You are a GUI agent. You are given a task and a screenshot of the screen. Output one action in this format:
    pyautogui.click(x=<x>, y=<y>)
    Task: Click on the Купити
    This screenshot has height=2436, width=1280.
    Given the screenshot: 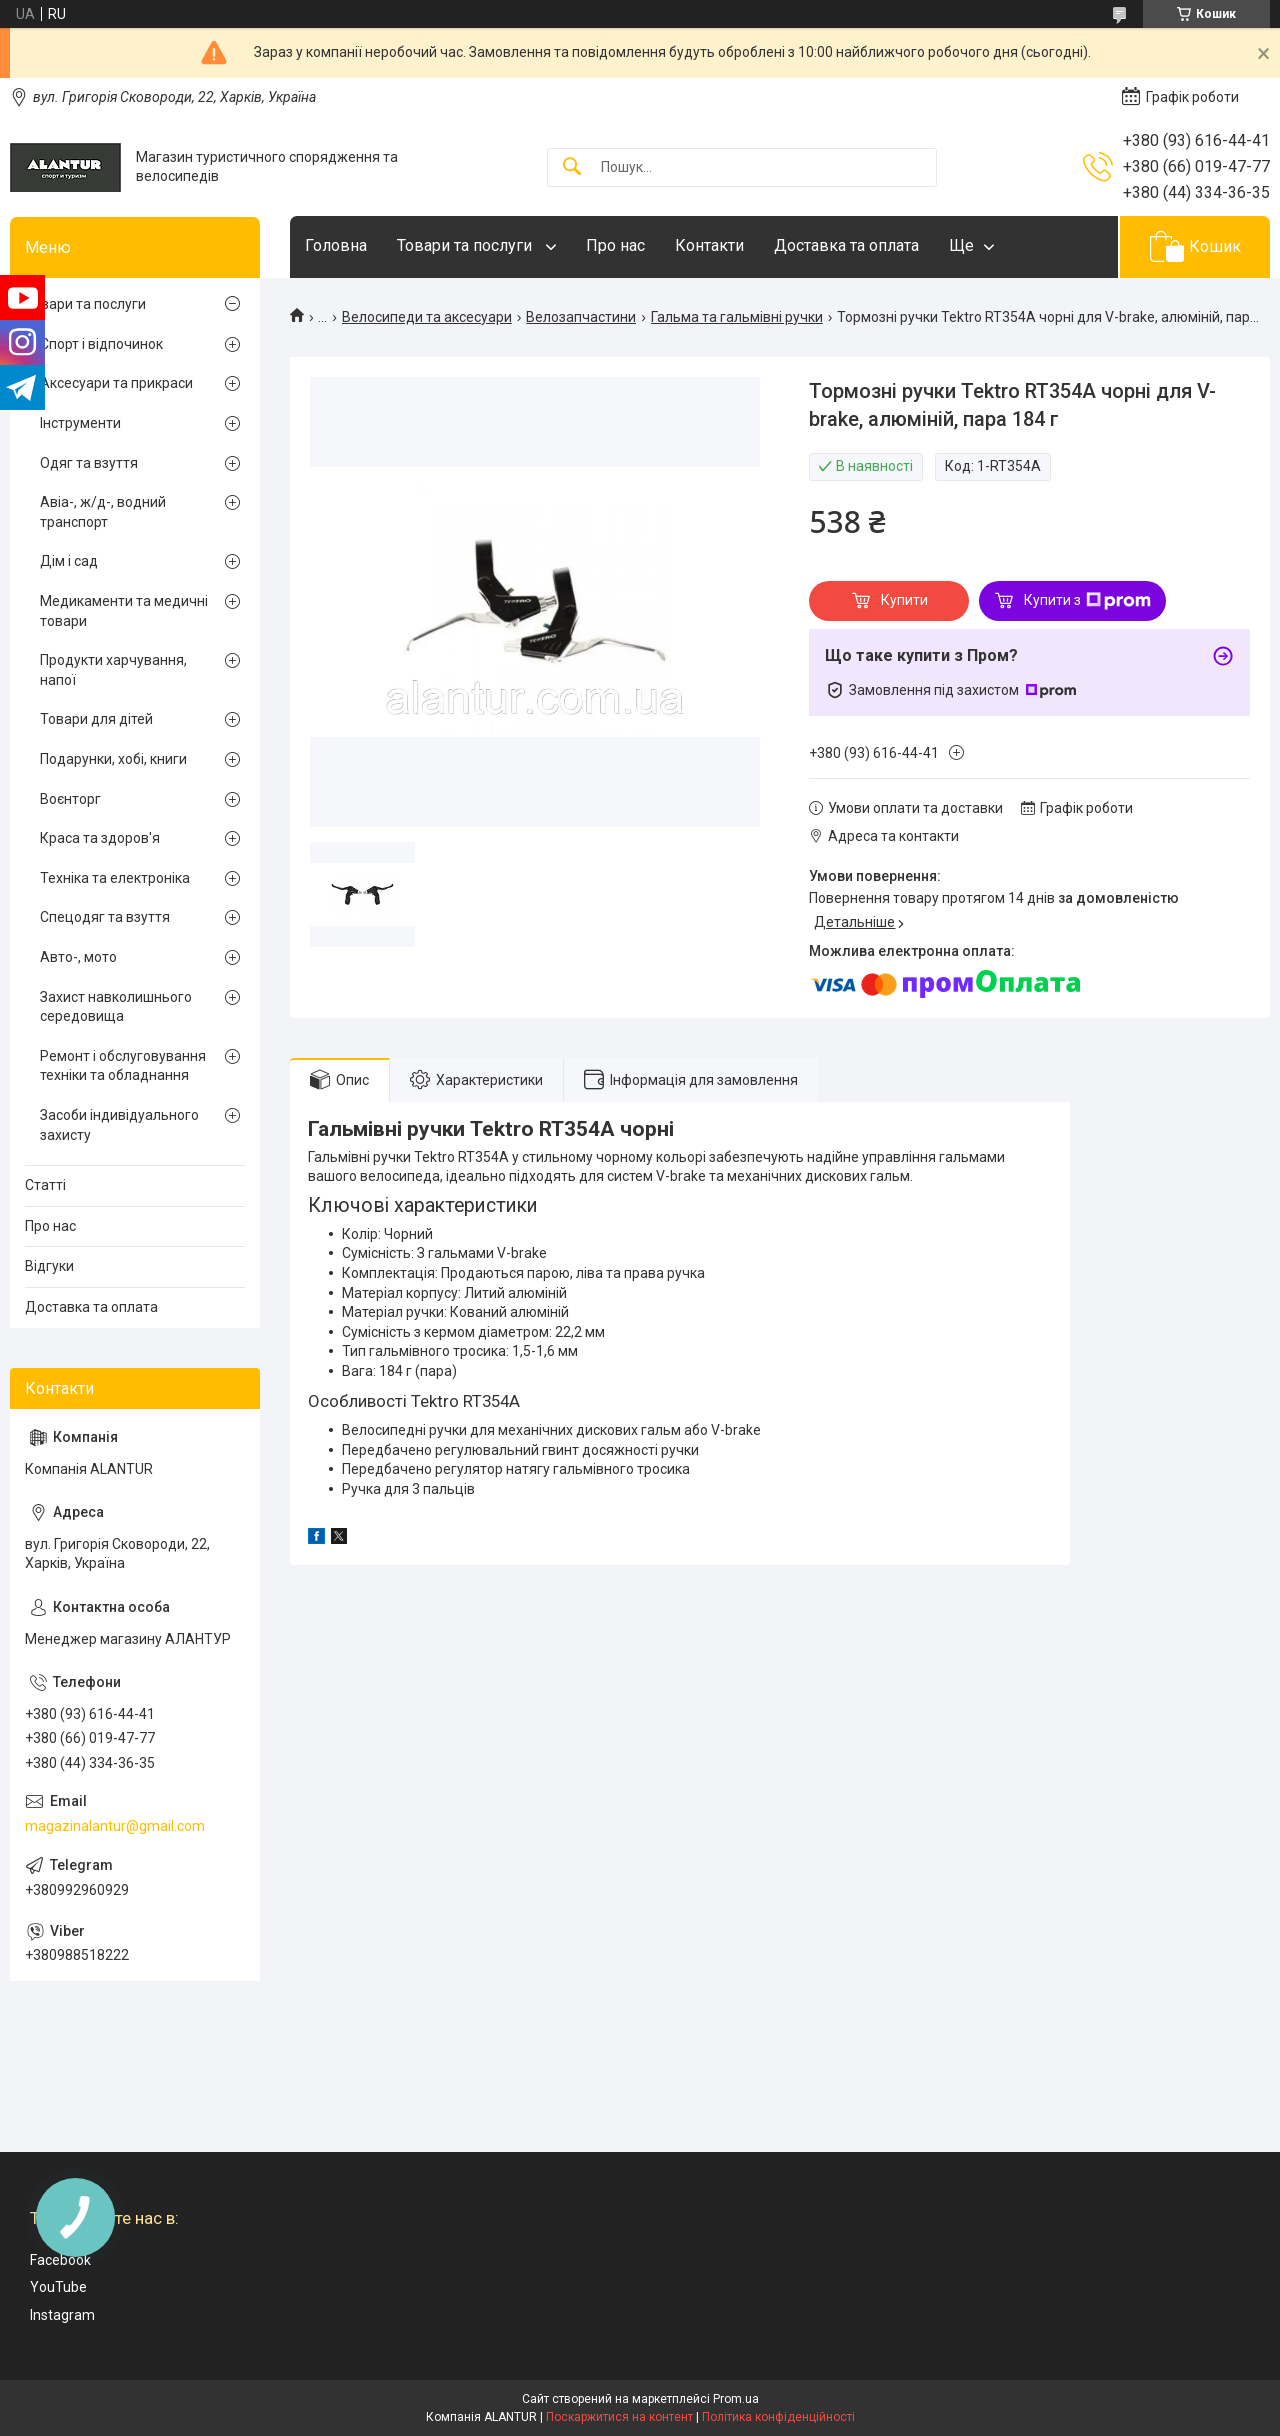 What is the action you would take?
    pyautogui.click(x=904, y=600)
    